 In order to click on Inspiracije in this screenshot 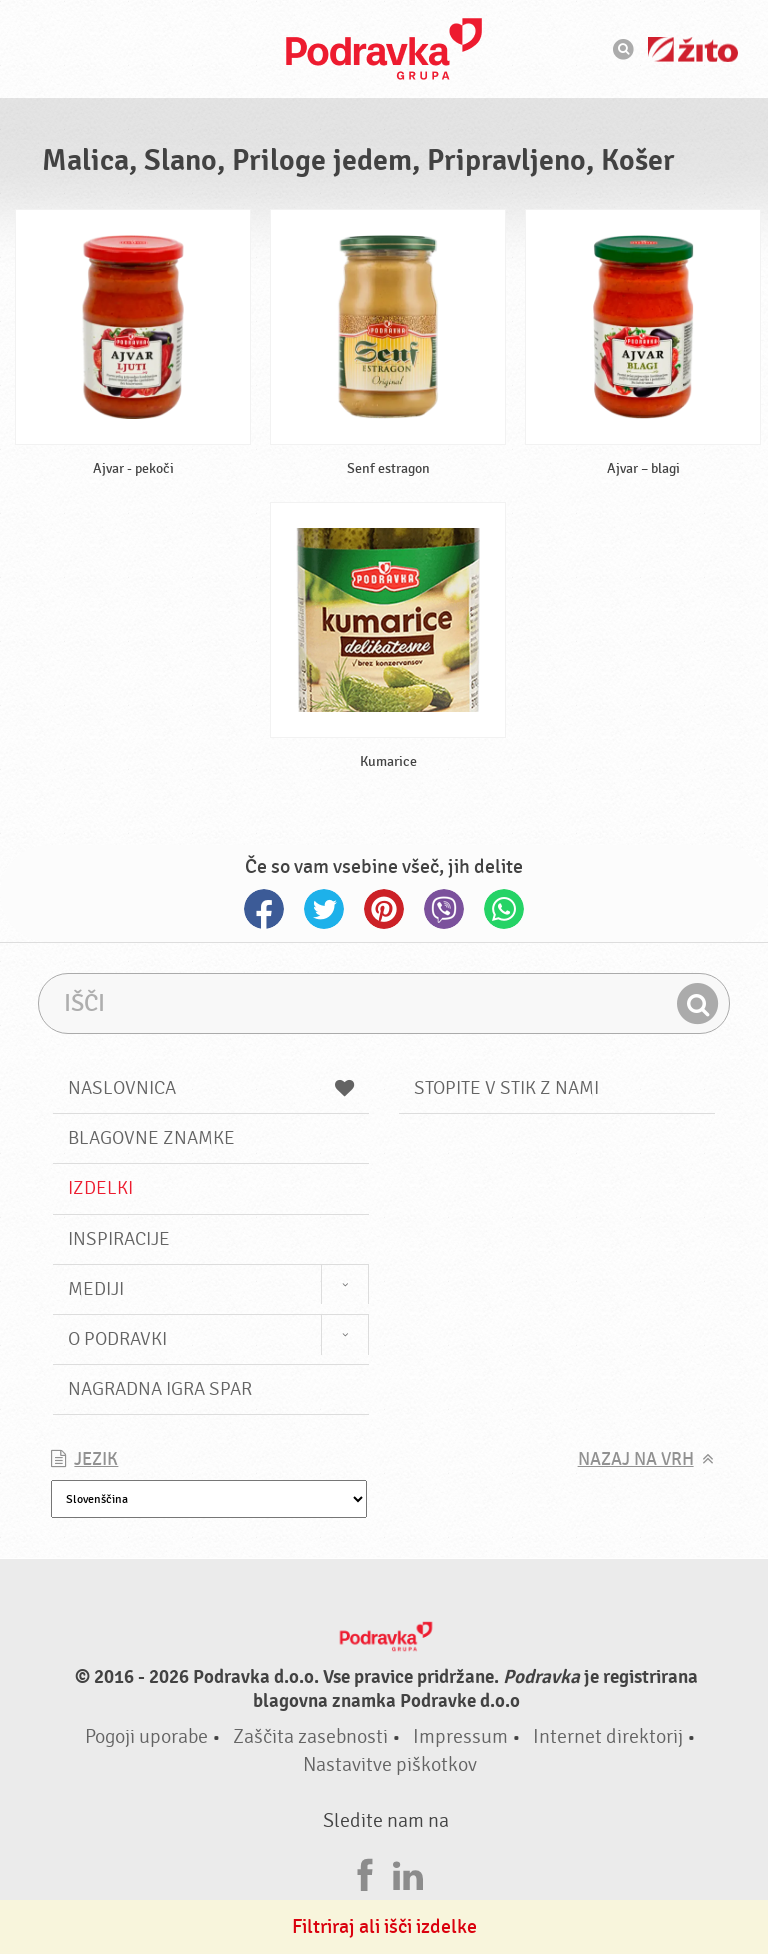, I will do `click(119, 1239)`.